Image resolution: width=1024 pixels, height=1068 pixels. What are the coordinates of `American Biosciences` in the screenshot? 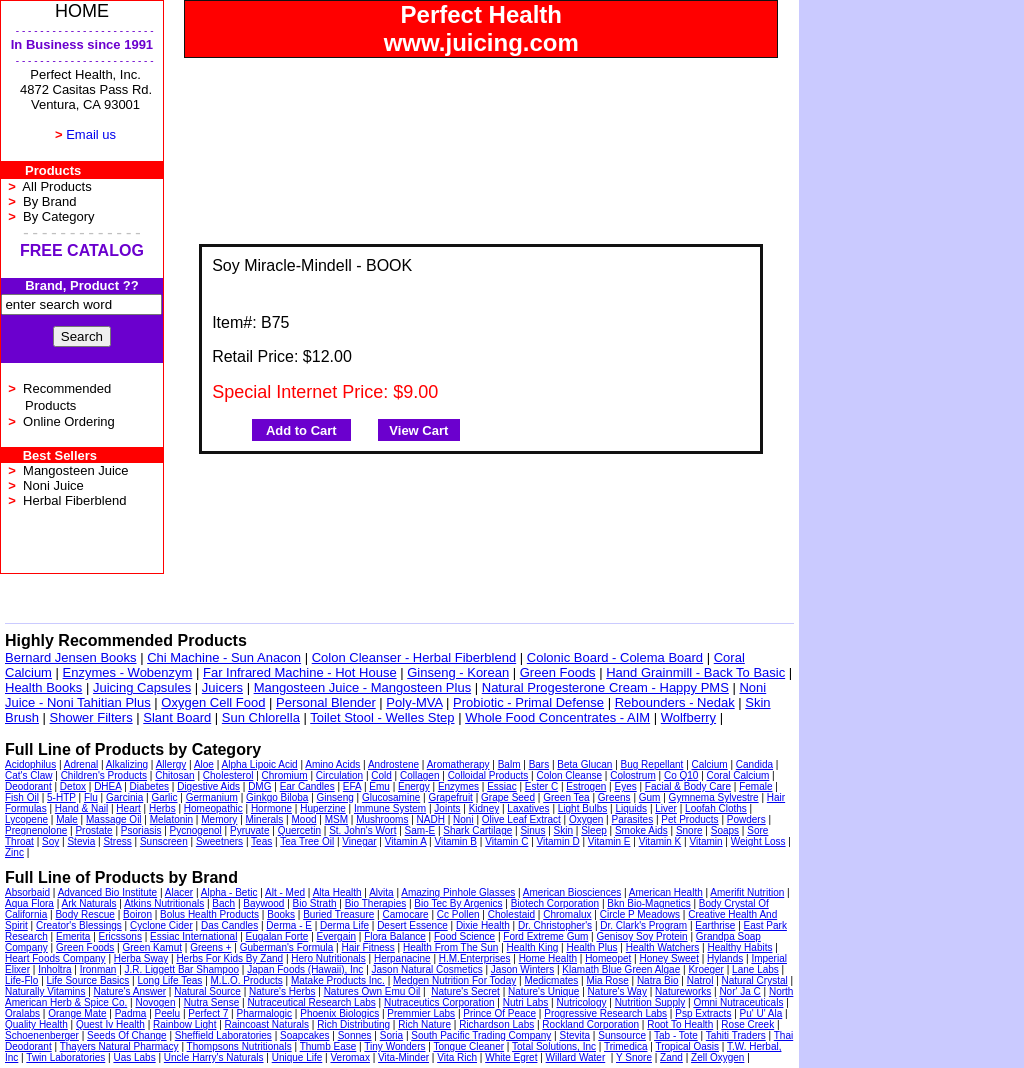 It's located at (572, 892).